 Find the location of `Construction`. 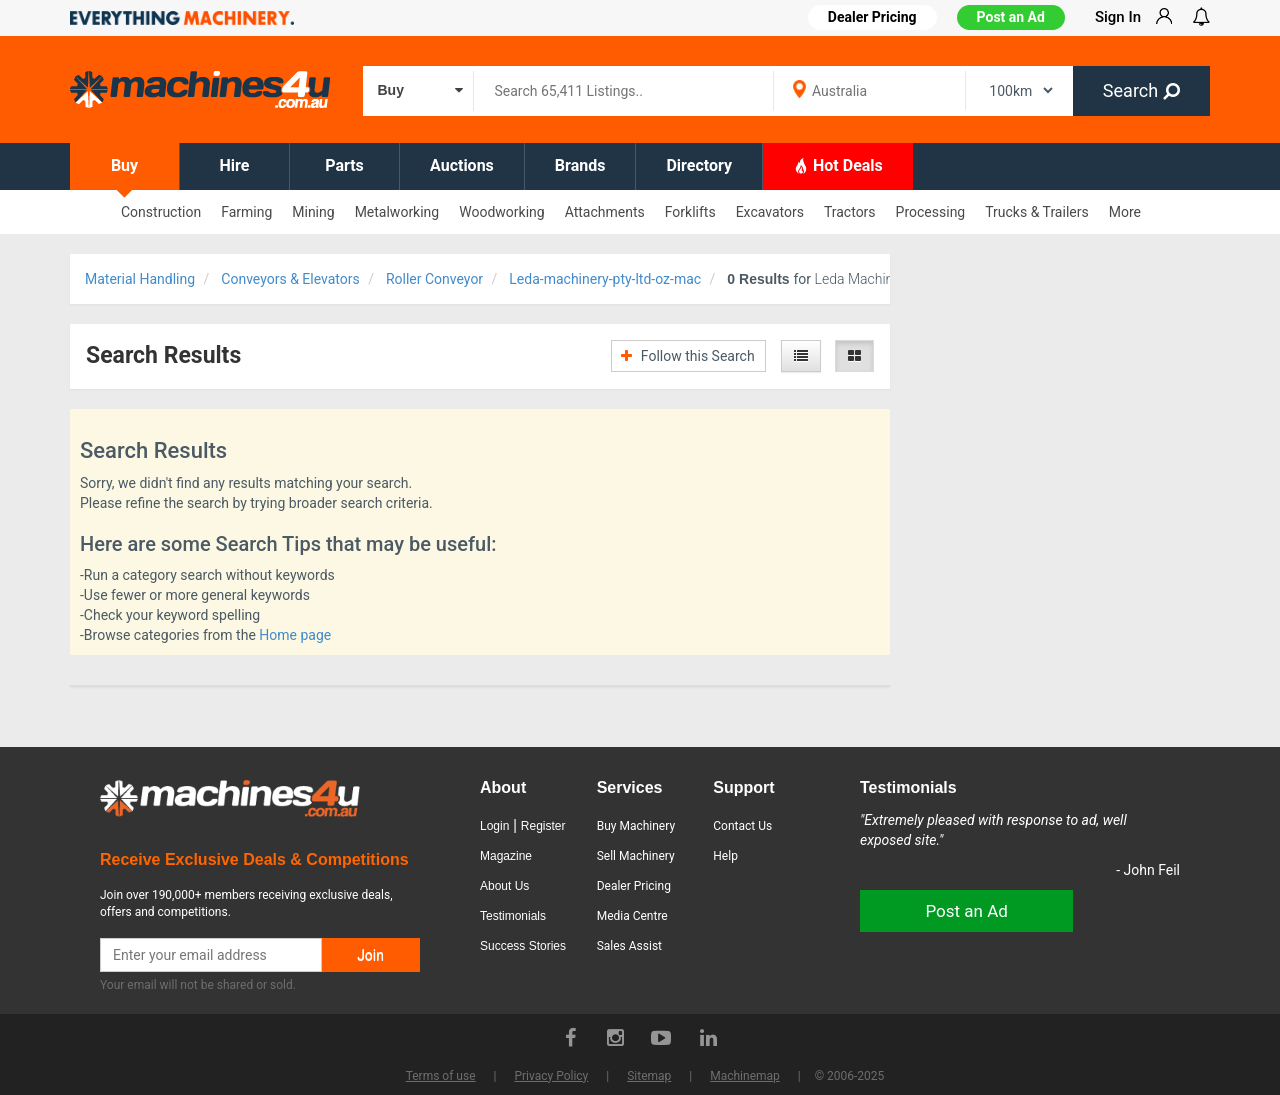

Construction is located at coordinates (161, 212).